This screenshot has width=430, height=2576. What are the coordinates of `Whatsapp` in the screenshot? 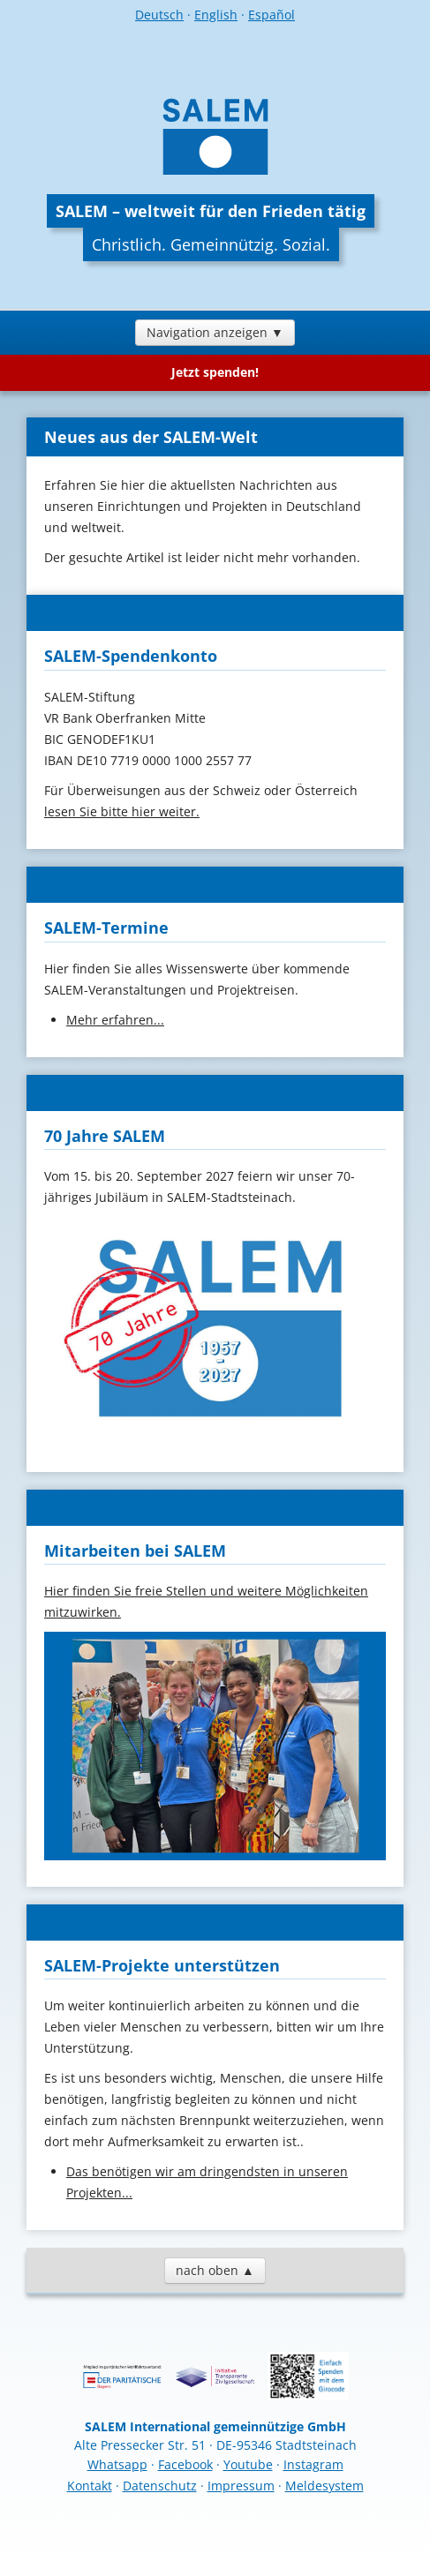 It's located at (117, 2464).